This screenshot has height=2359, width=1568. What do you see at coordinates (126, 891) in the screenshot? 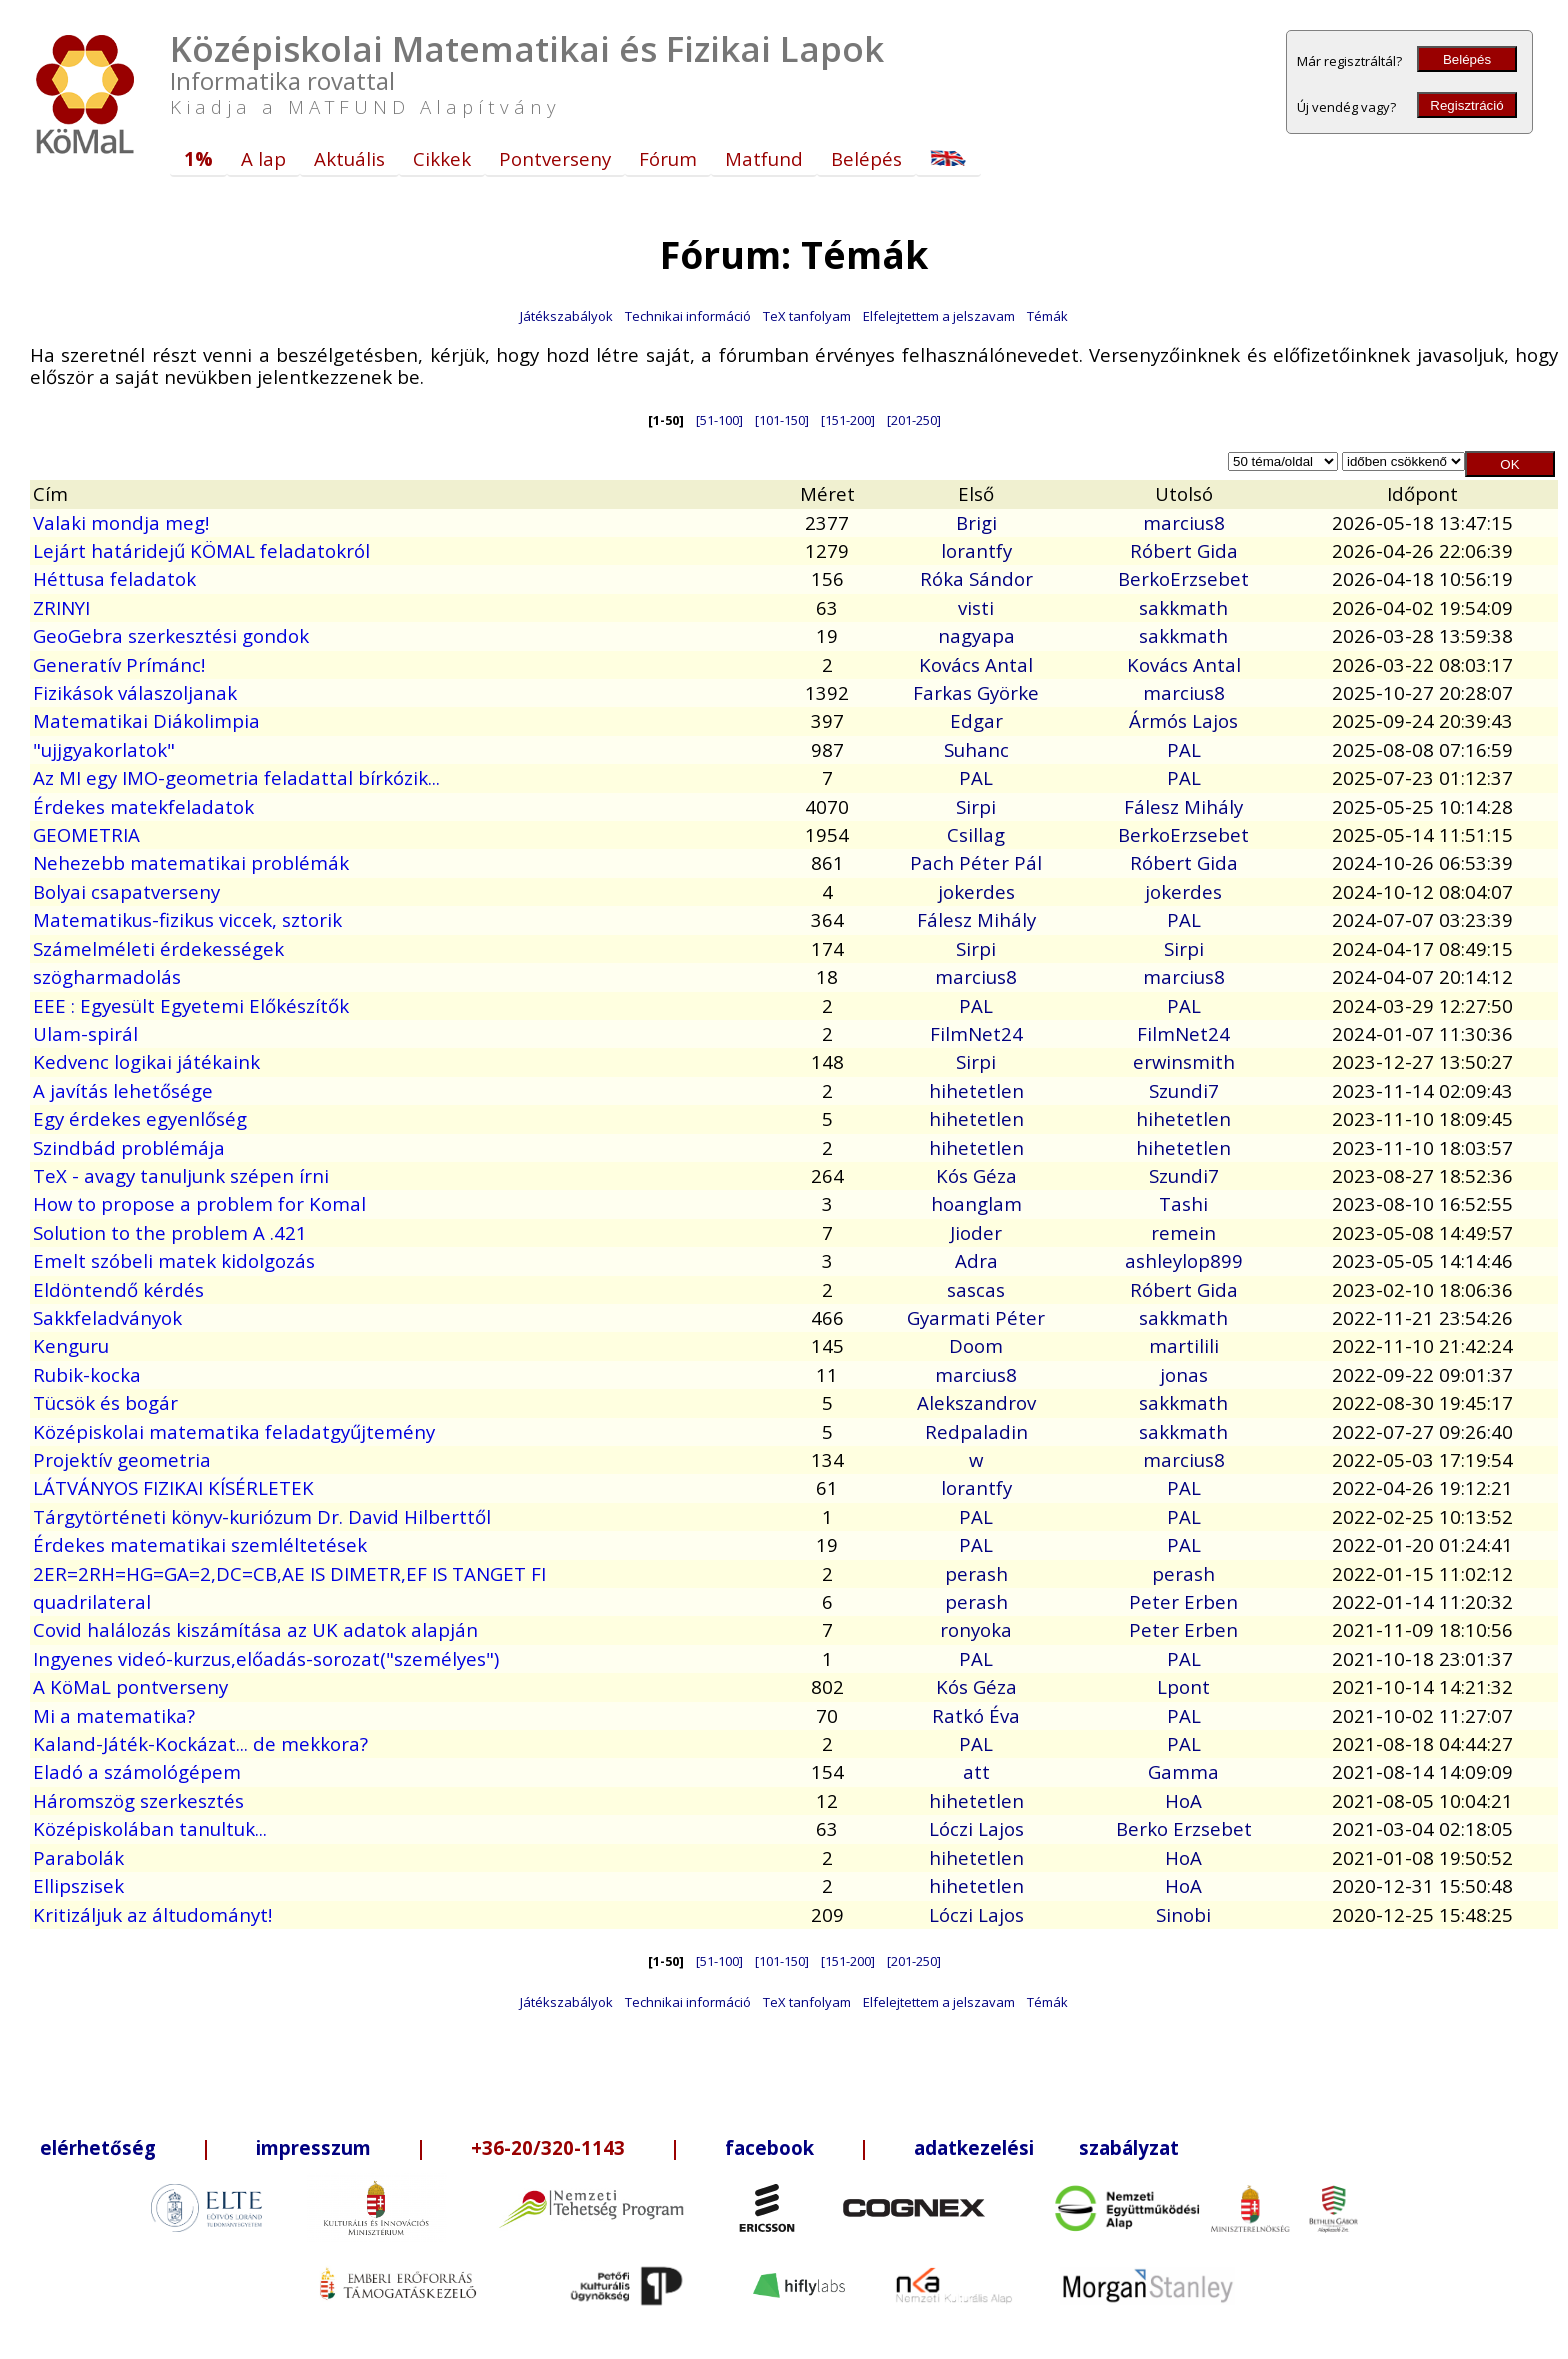
I see `Bolyai csapatverseny` at bounding box center [126, 891].